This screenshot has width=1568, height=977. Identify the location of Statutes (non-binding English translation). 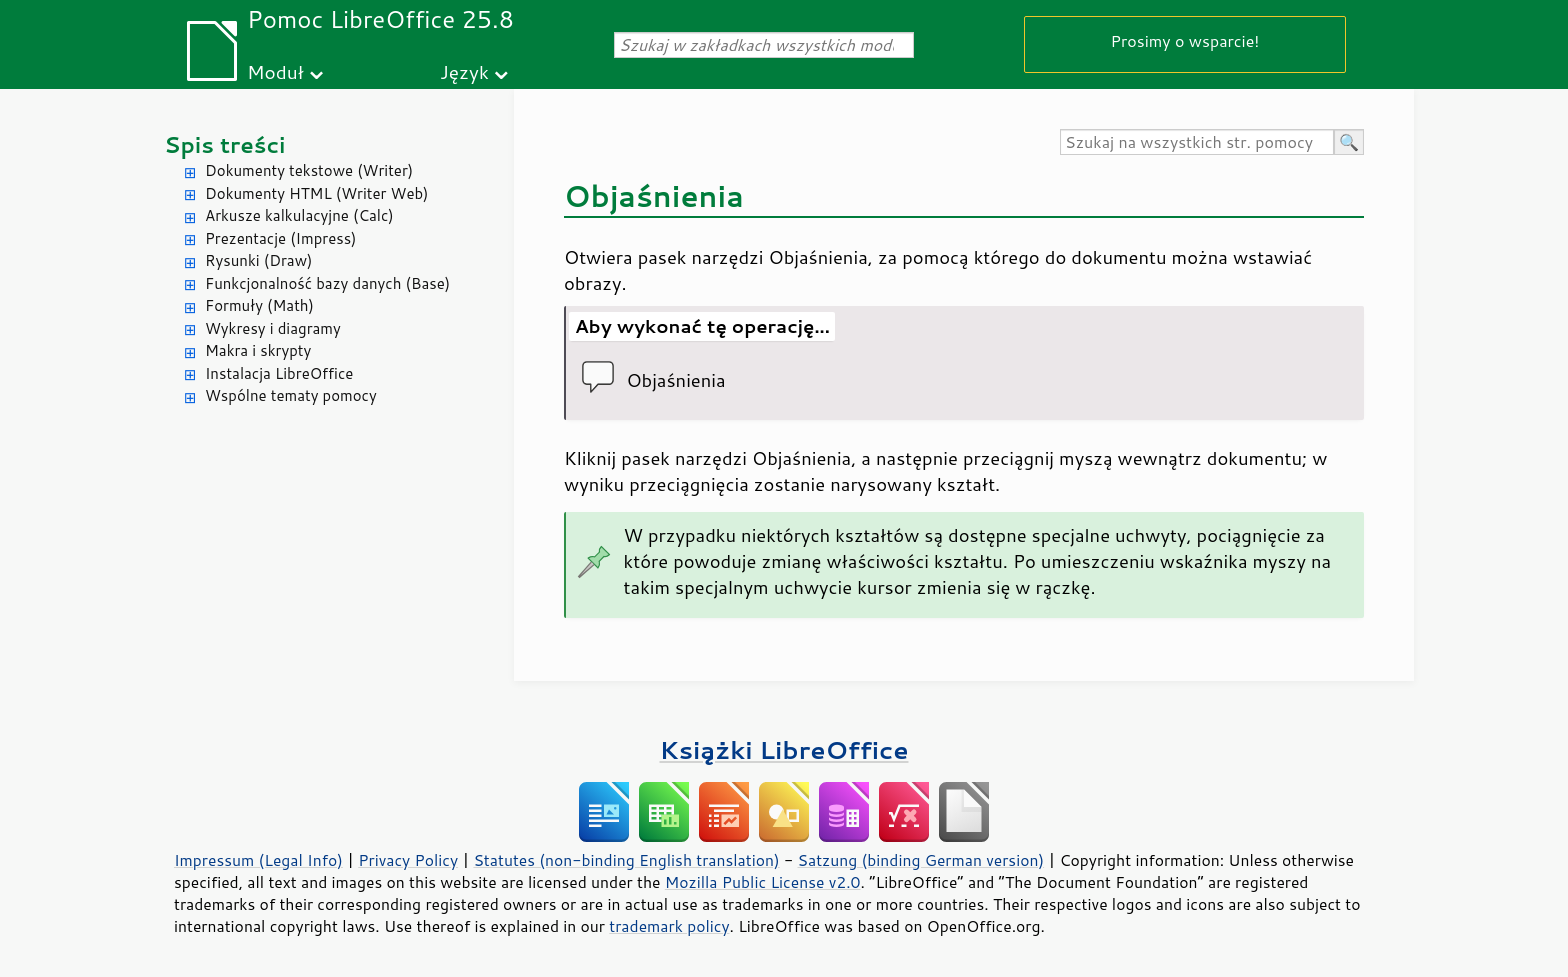
(626, 860).